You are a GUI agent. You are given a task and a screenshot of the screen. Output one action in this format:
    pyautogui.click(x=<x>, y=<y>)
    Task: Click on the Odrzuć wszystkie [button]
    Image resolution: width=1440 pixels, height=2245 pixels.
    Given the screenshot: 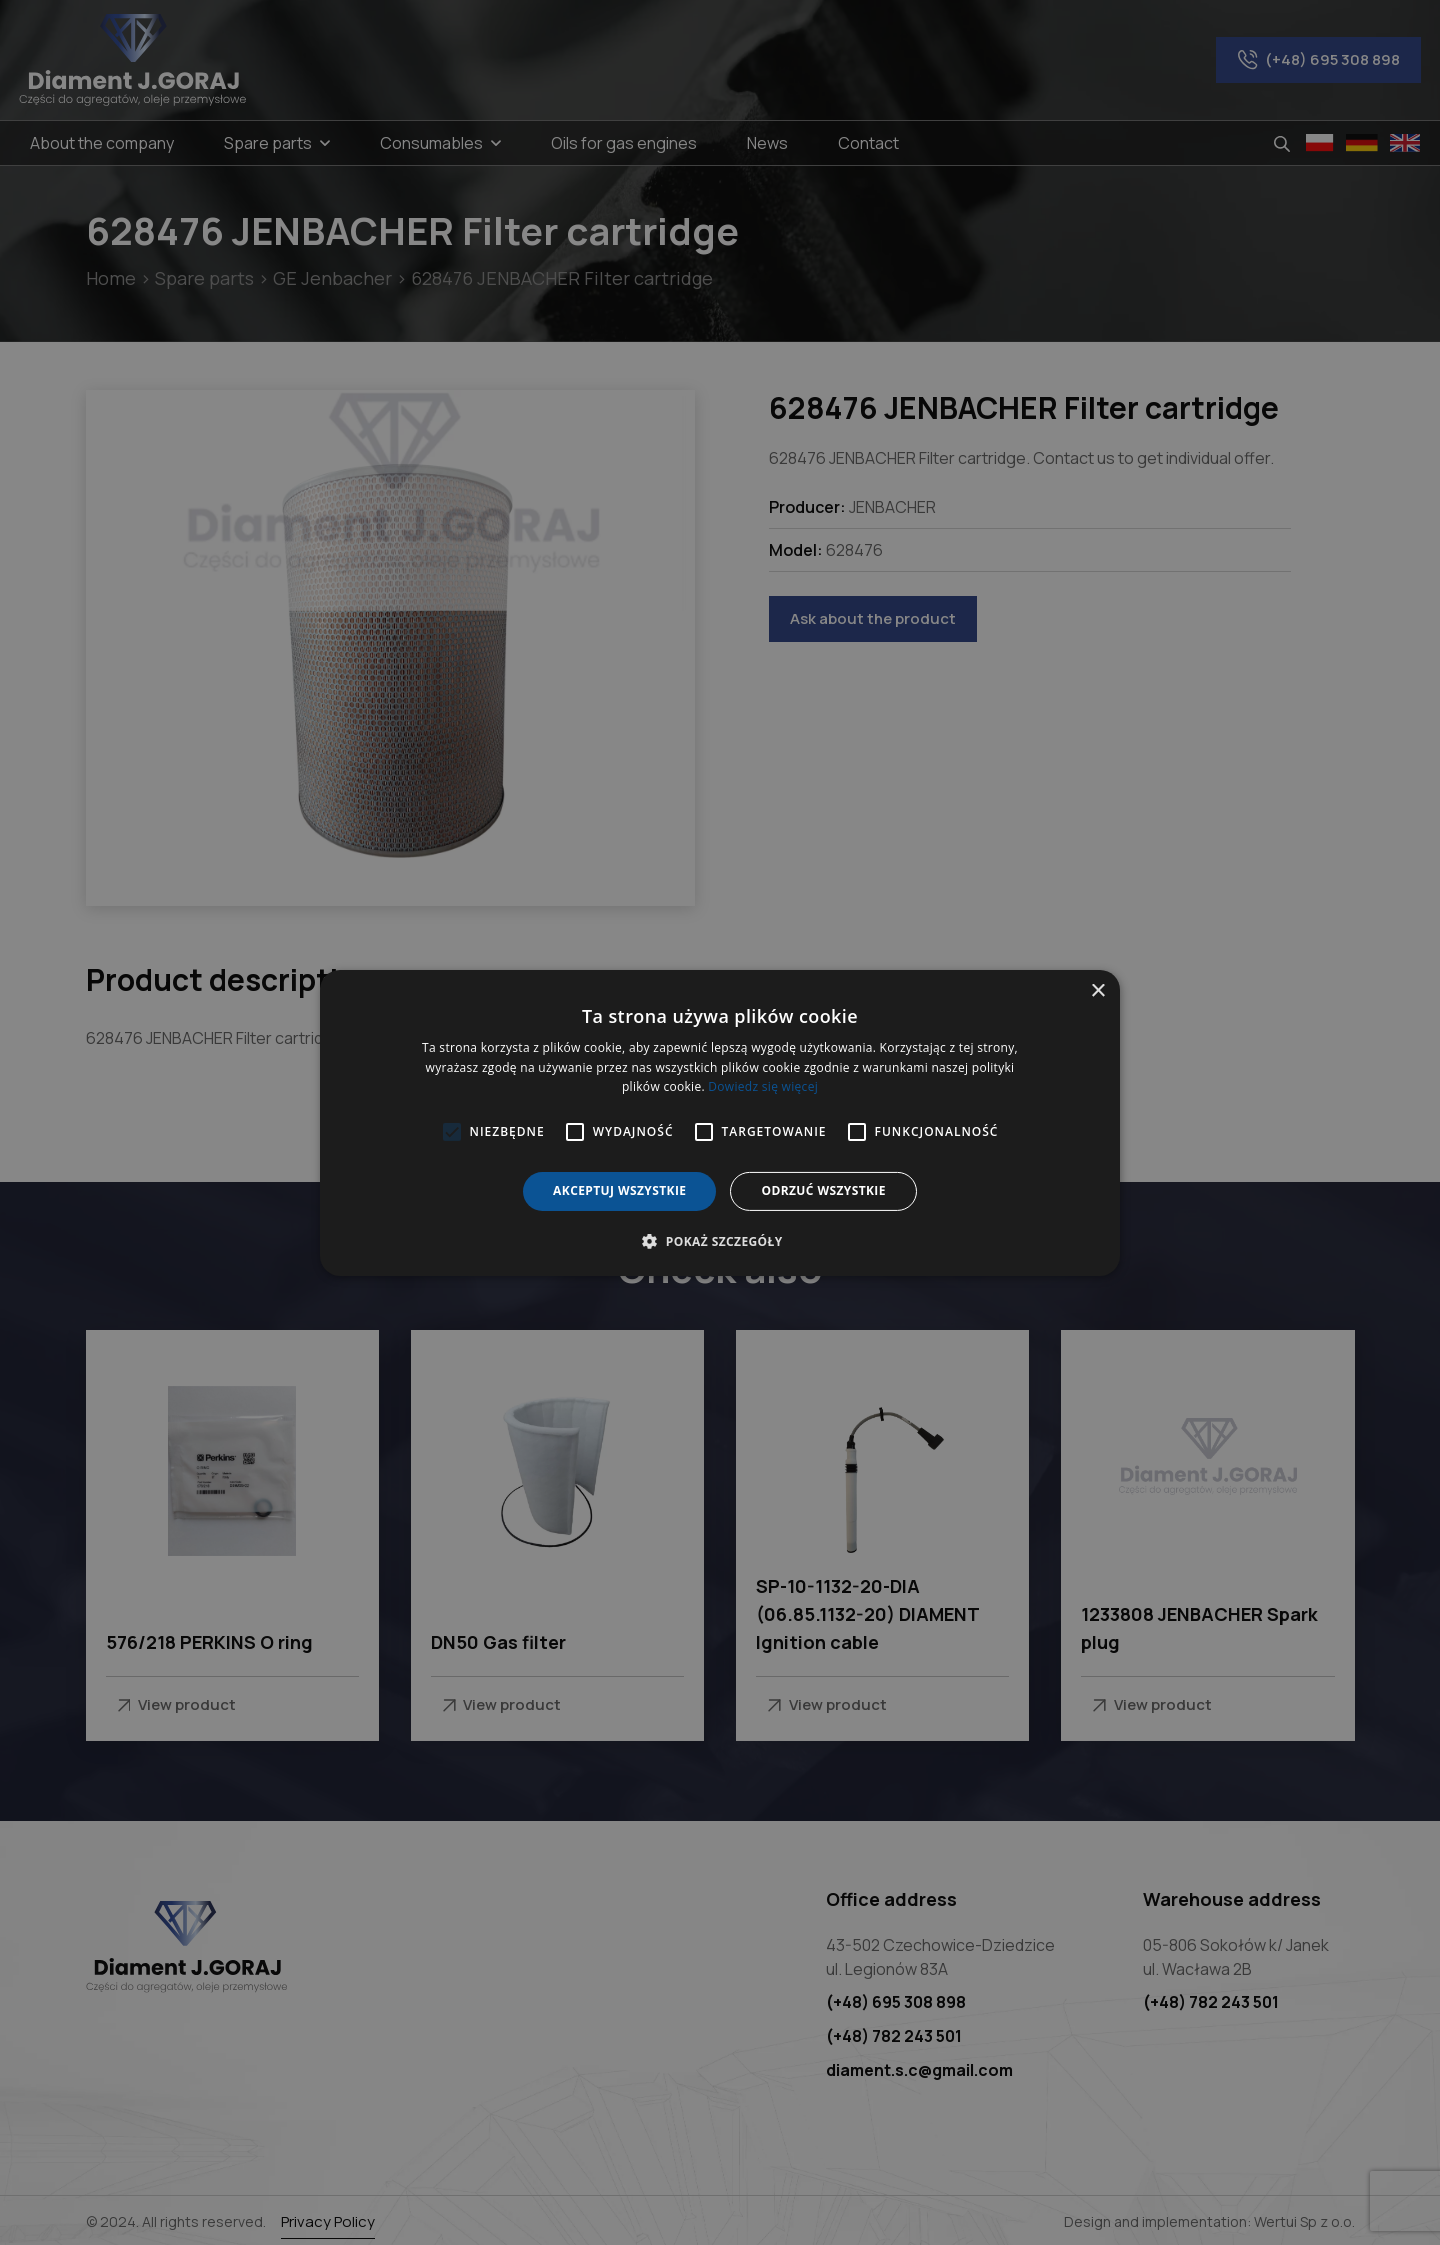 What is the action you would take?
    pyautogui.click(x=823, y=1190)
    